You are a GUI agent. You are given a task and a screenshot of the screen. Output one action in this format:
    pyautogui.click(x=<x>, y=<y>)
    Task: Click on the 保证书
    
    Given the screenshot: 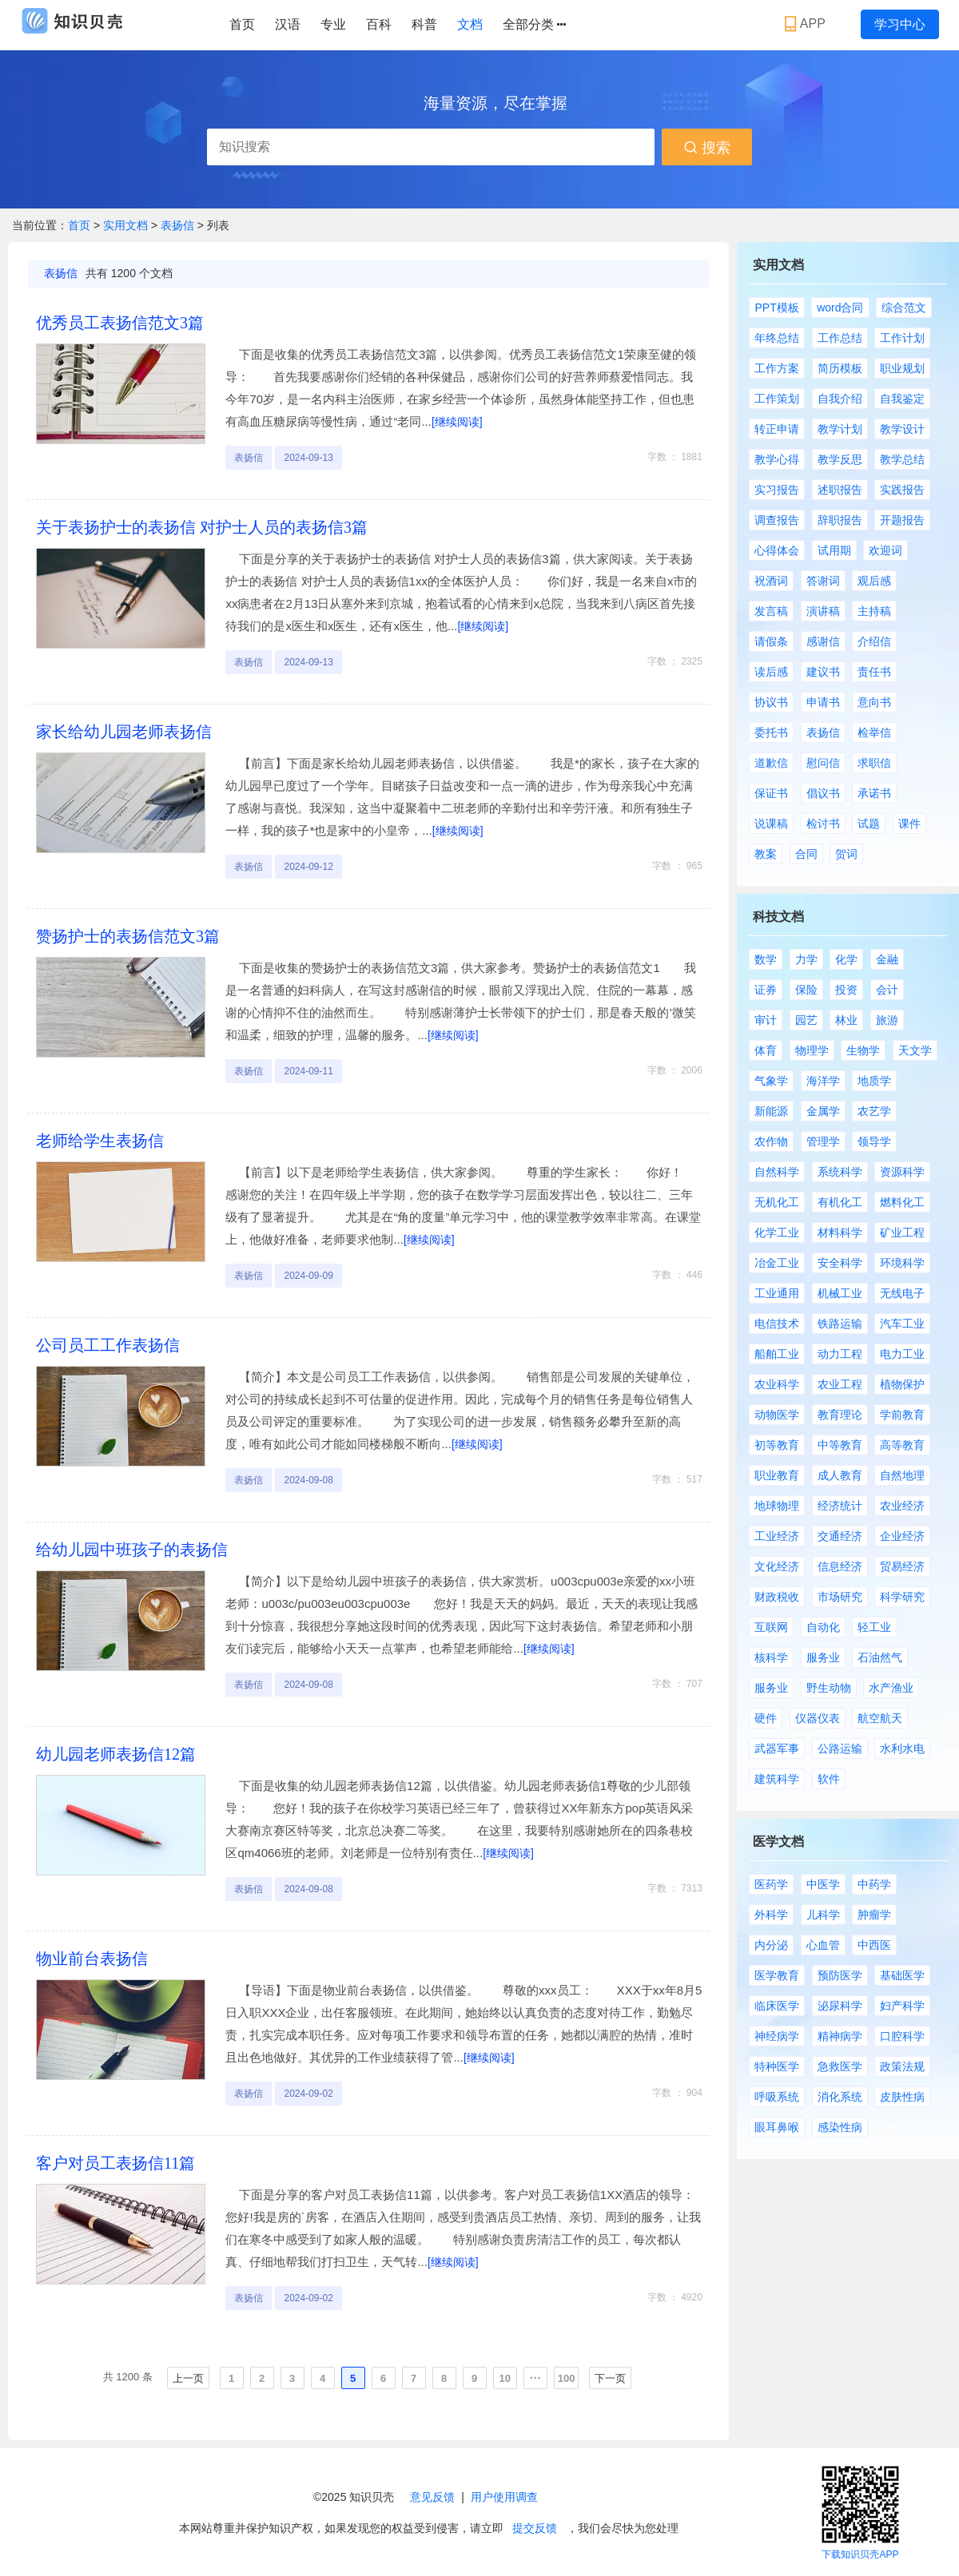 What is the action you would take?
    pyautogui.click(x=771, y=793)
    